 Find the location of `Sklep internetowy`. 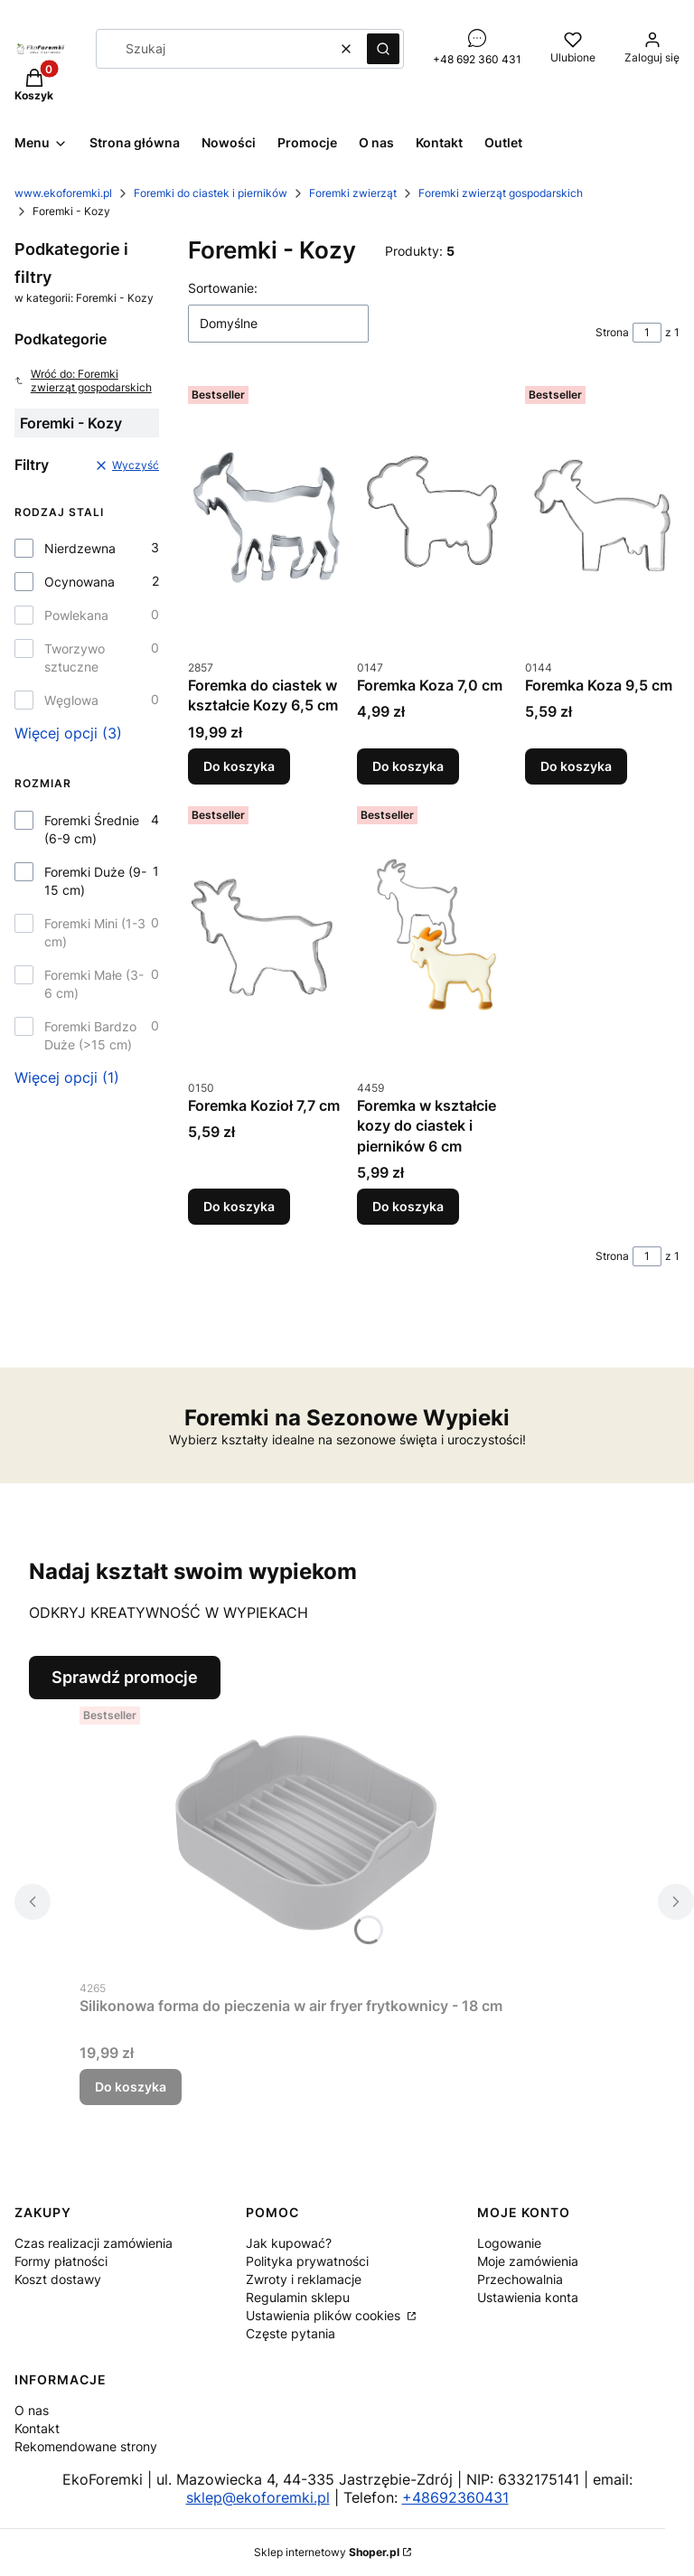

Sklep internetowy is located at coordinates (326, 2552).